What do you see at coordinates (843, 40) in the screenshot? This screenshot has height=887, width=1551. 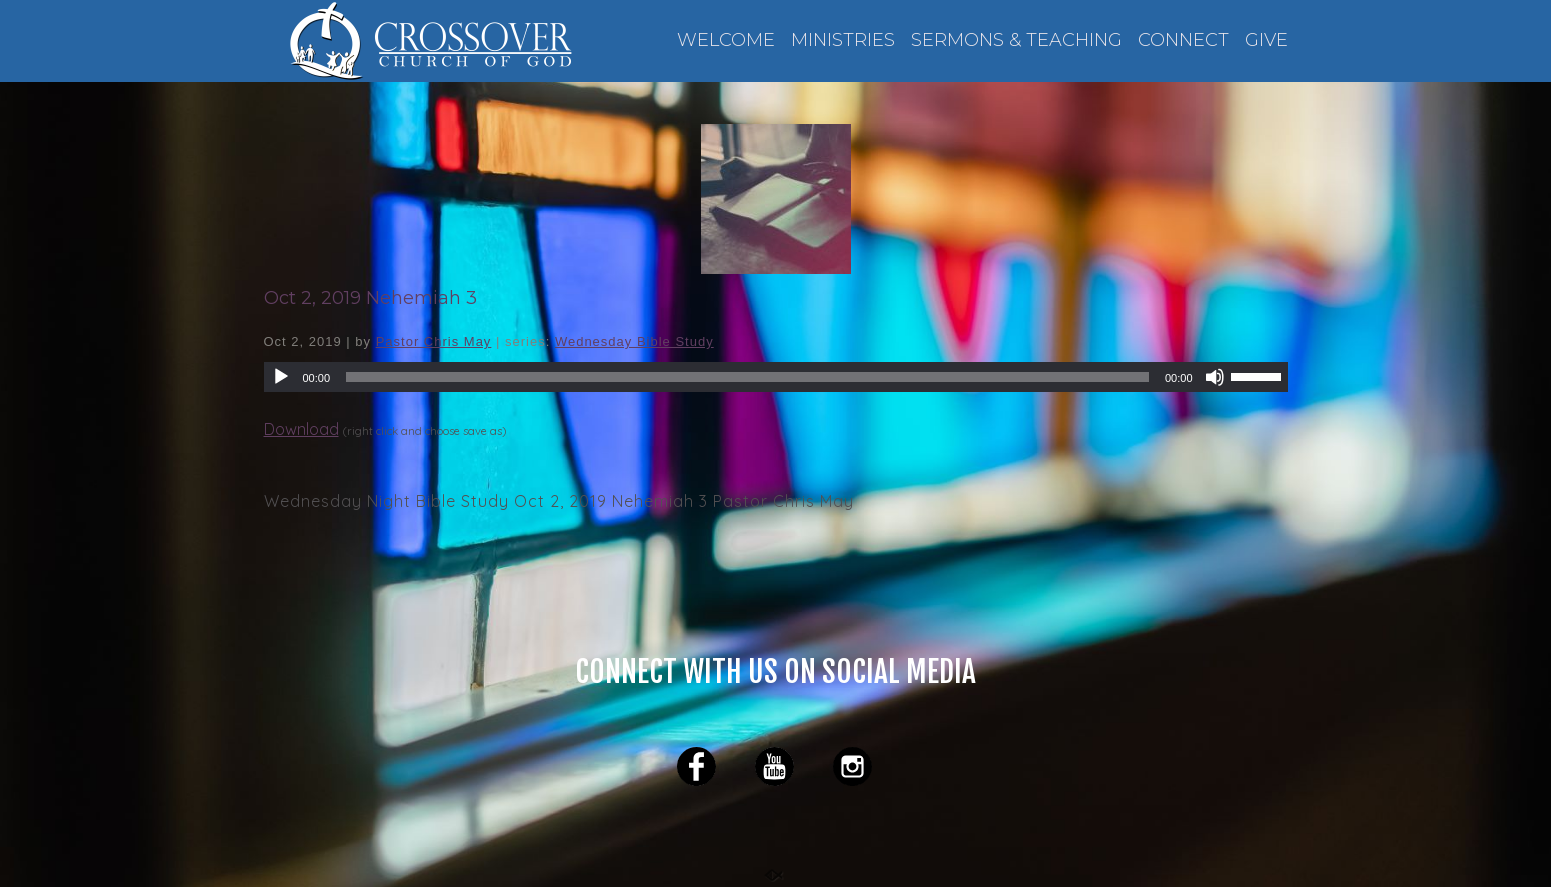 I see `MINISTRIES` at bounding box center [843, 40].